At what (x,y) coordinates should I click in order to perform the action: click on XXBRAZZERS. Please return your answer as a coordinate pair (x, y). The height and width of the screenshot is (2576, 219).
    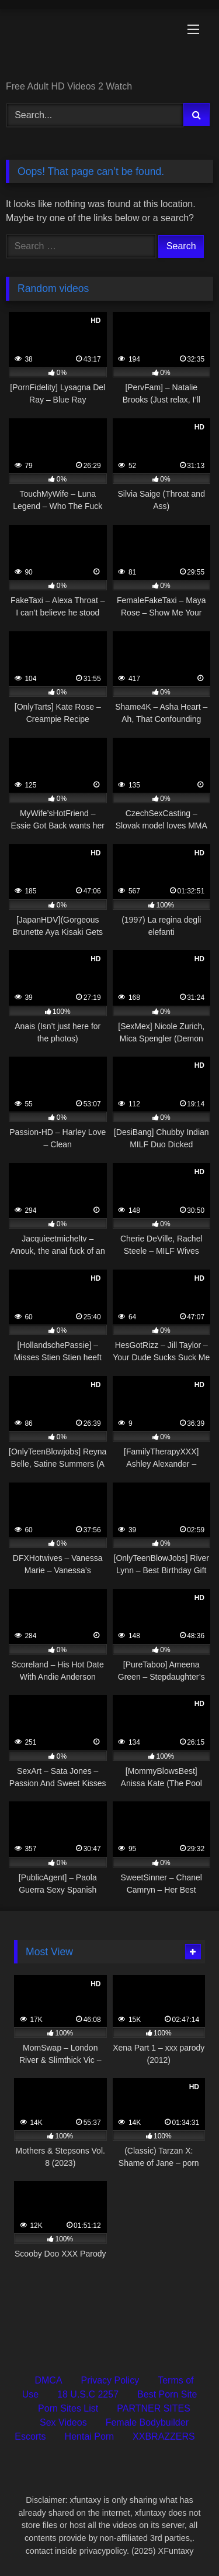
    Looking at the image, I should click on (164, 2436).